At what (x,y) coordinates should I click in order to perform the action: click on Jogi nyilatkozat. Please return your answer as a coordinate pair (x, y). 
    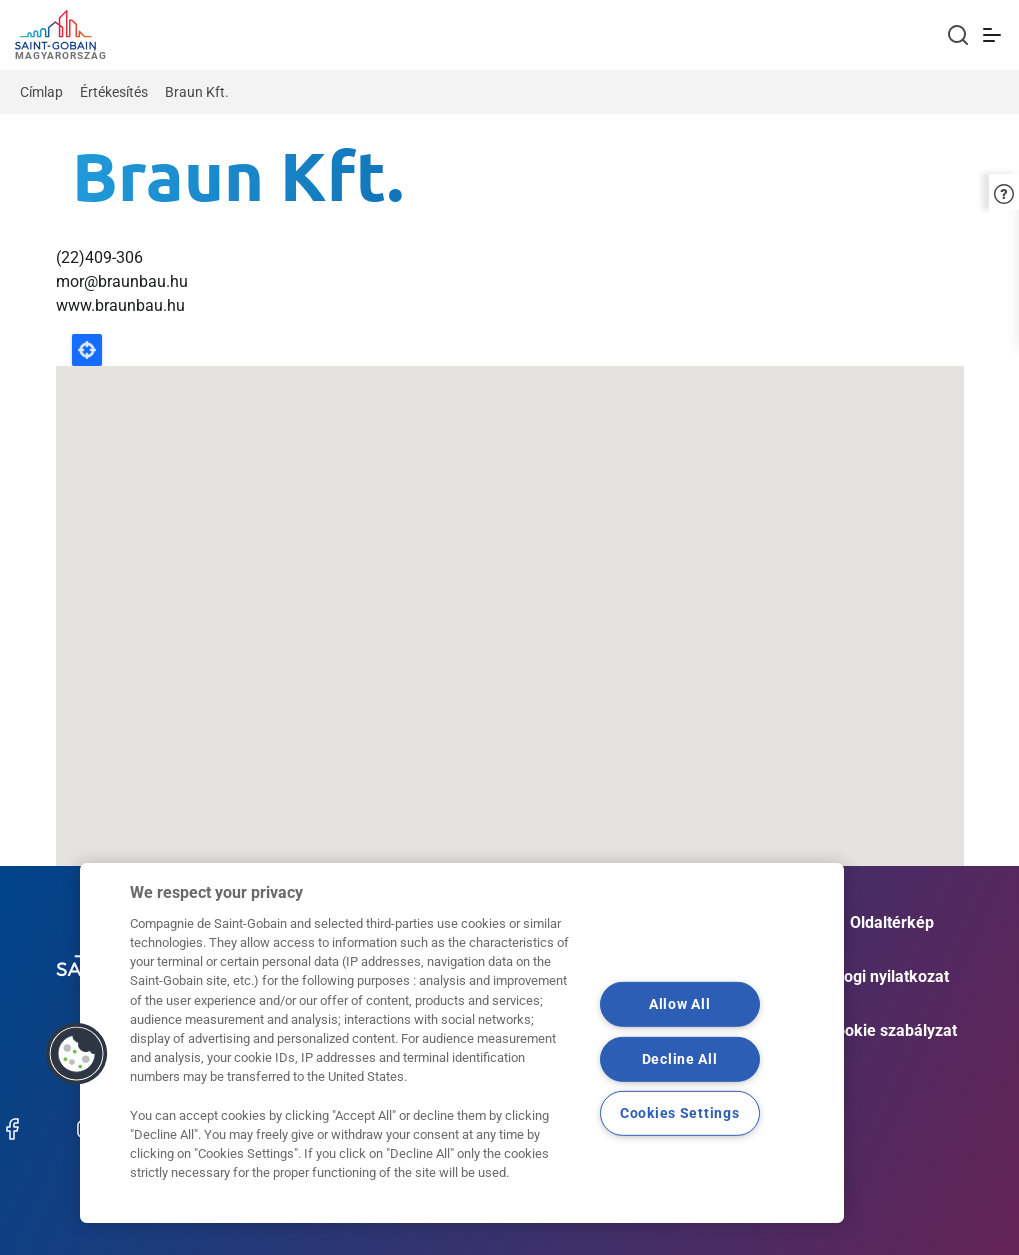
    Looking at the image, I should click on (892, 976).